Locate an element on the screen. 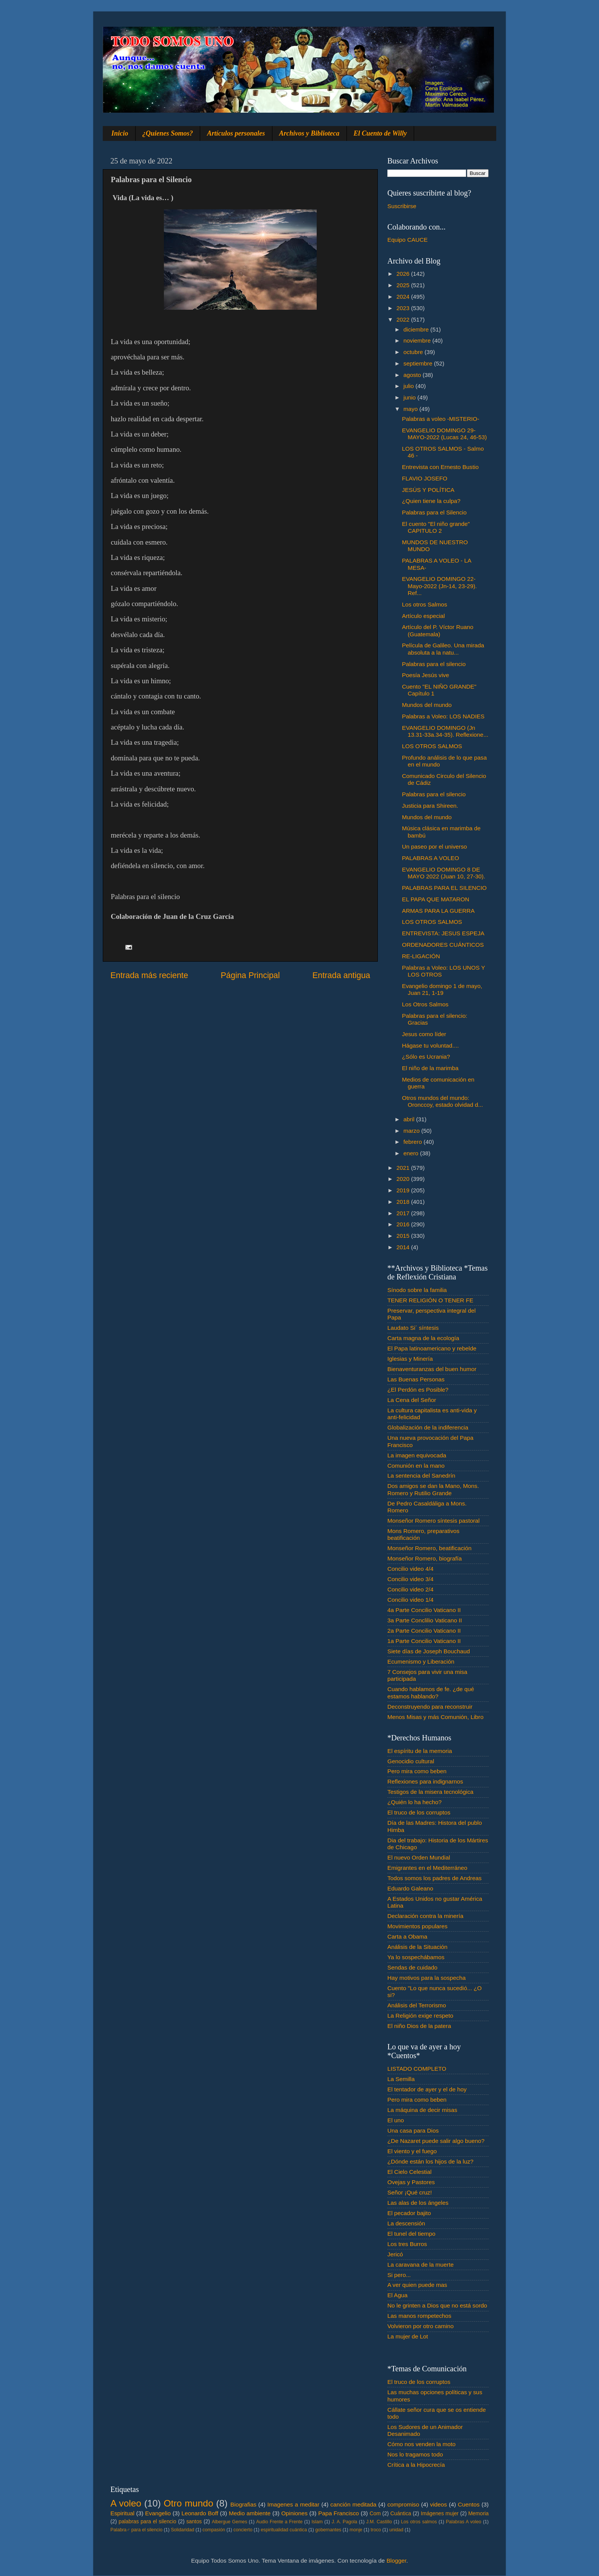  3a Parte Conclilio Vaticano II is located at coordinates (424, 1620).